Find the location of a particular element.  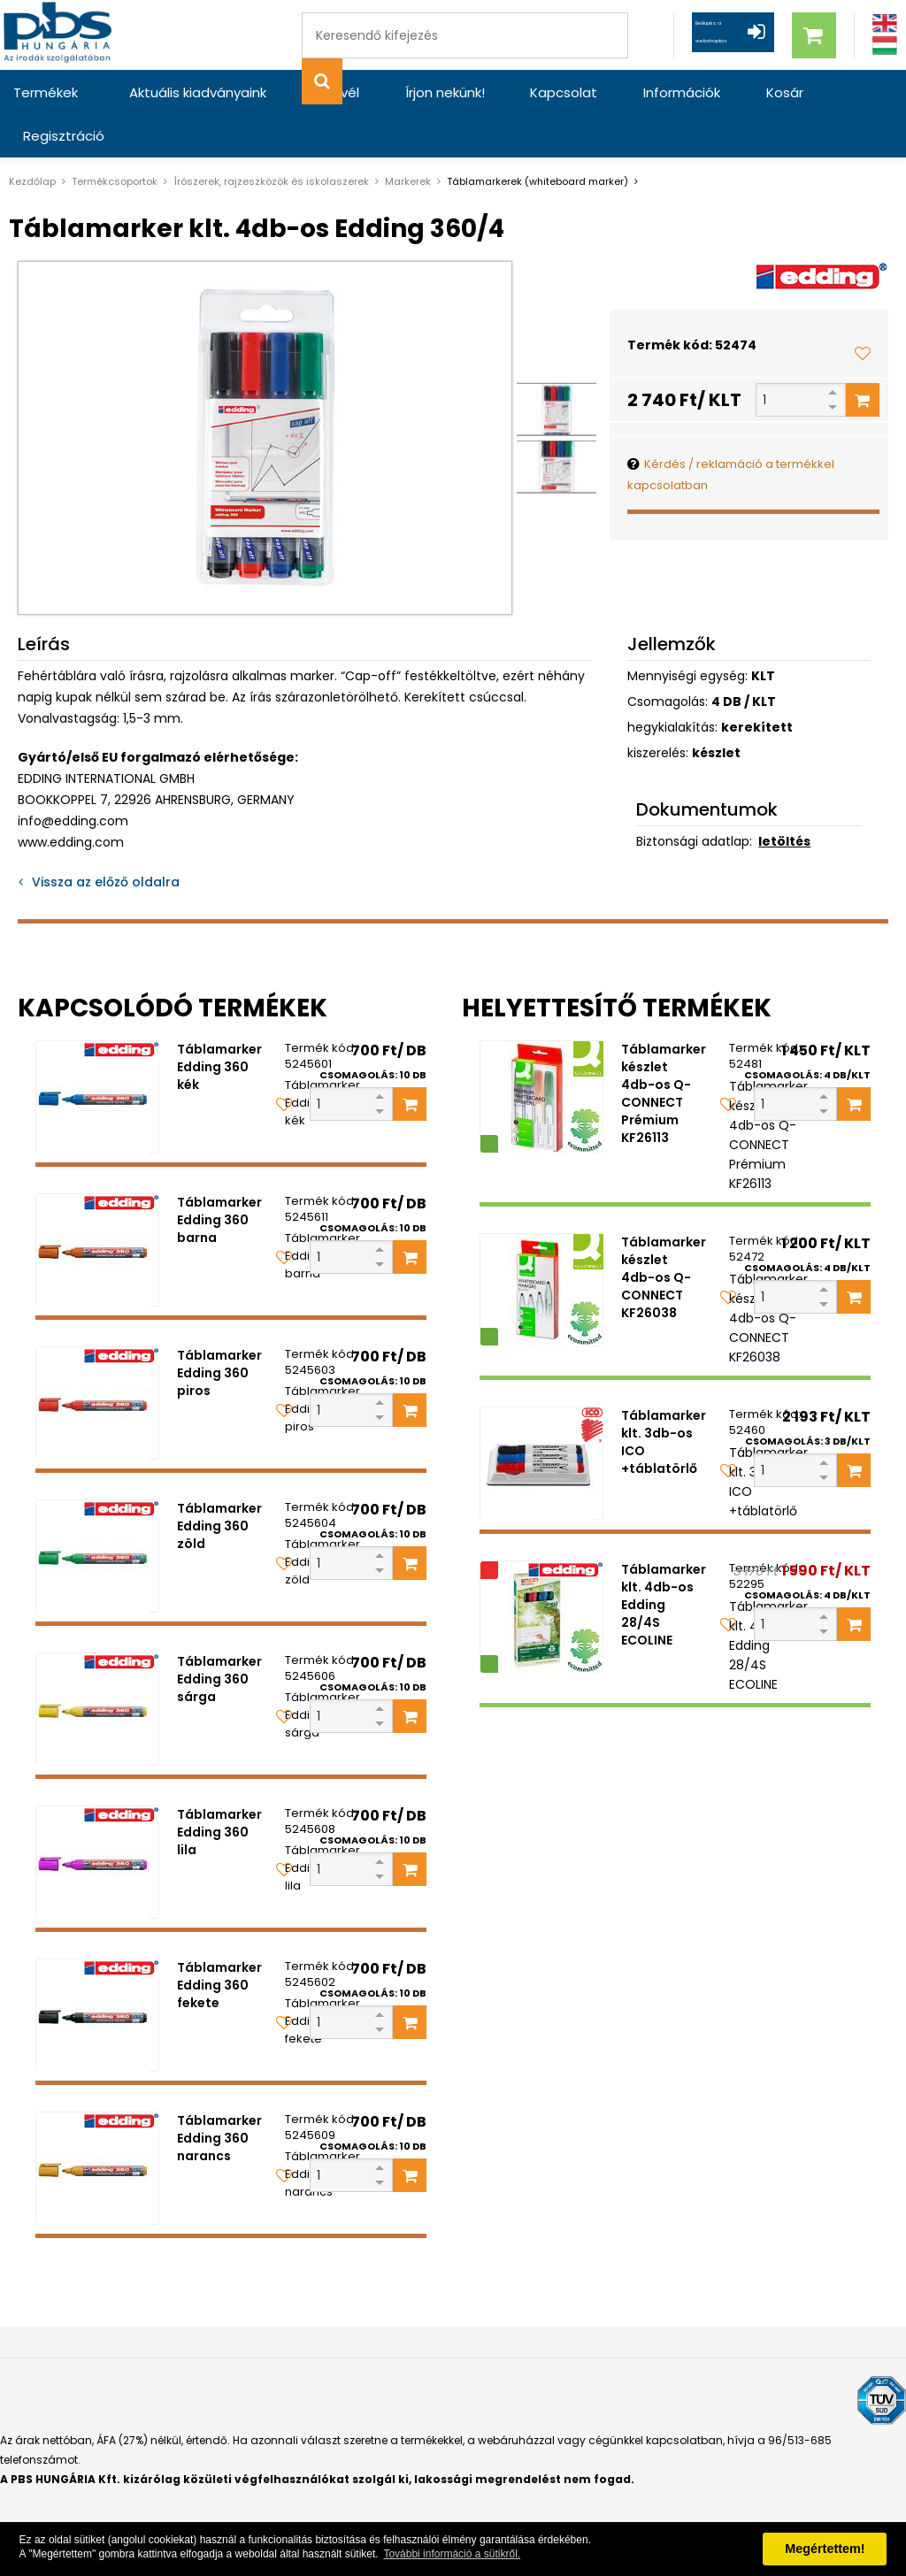

Aktuális kiadványaink is located at coordinates (189, 92).